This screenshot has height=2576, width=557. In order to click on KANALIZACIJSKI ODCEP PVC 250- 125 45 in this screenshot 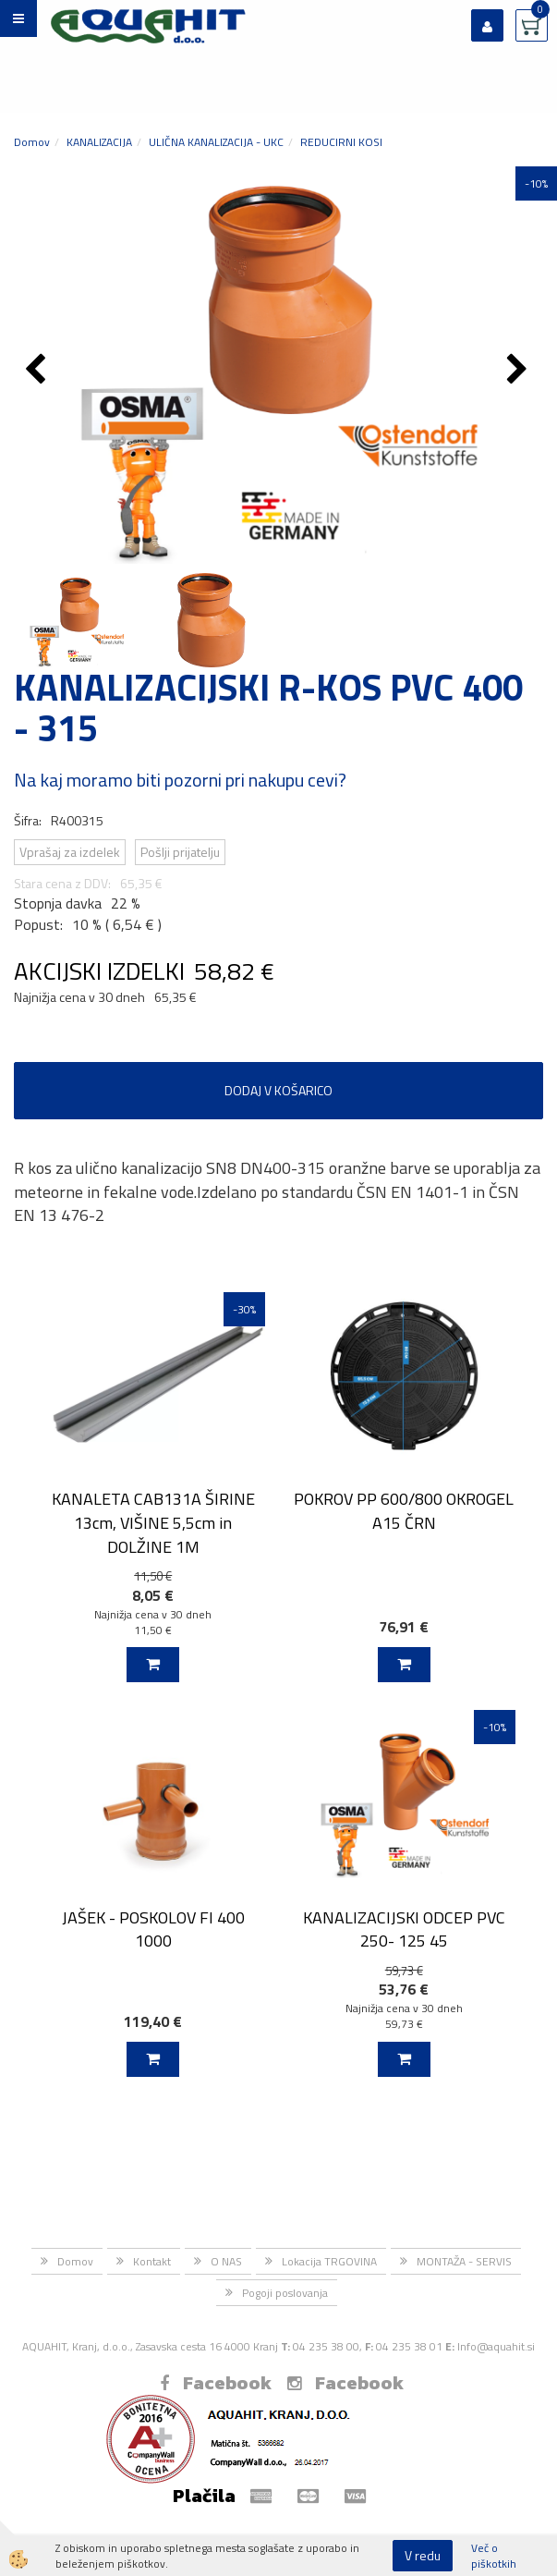, I will do `click(404, 1929)`.